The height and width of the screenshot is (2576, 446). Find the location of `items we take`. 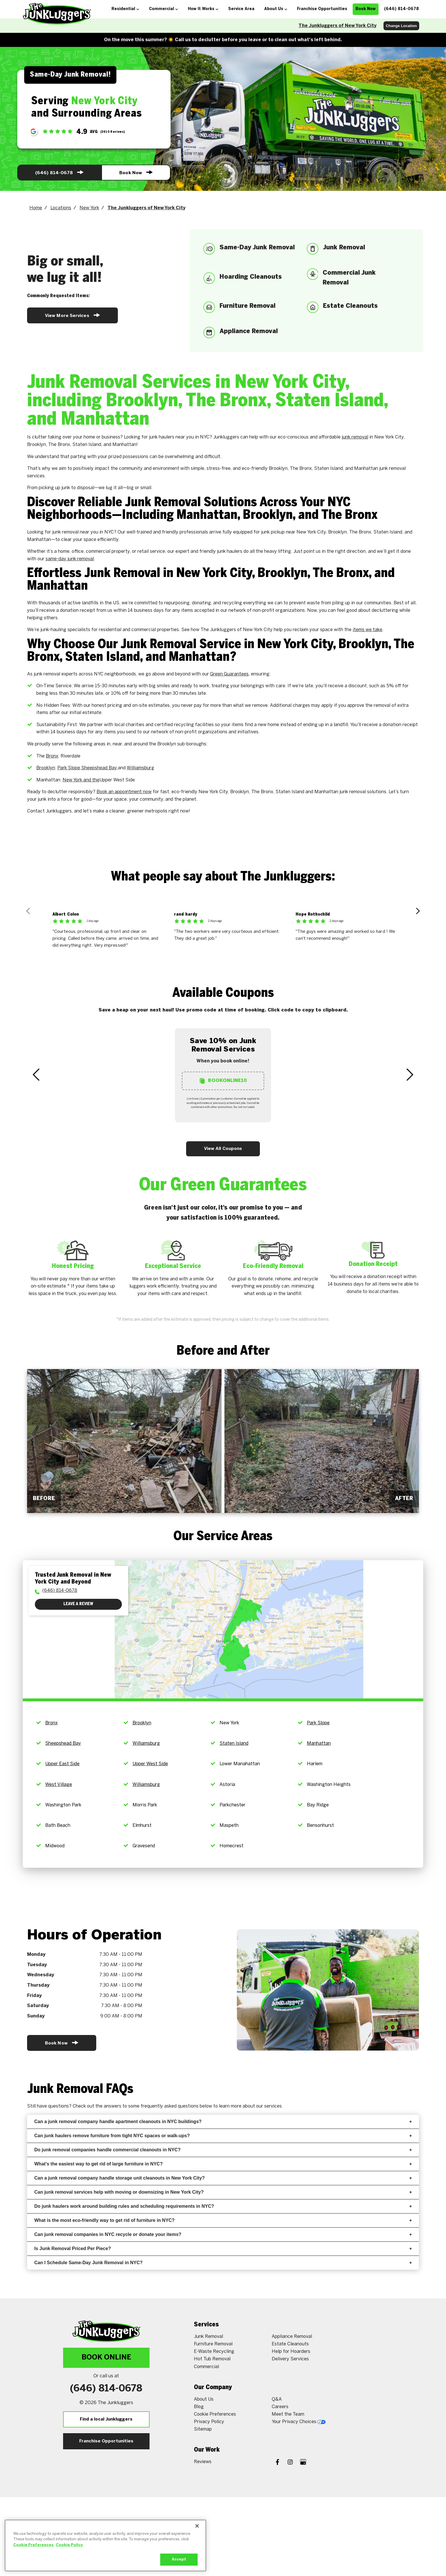

items we take is located at coordinates (367, 630).